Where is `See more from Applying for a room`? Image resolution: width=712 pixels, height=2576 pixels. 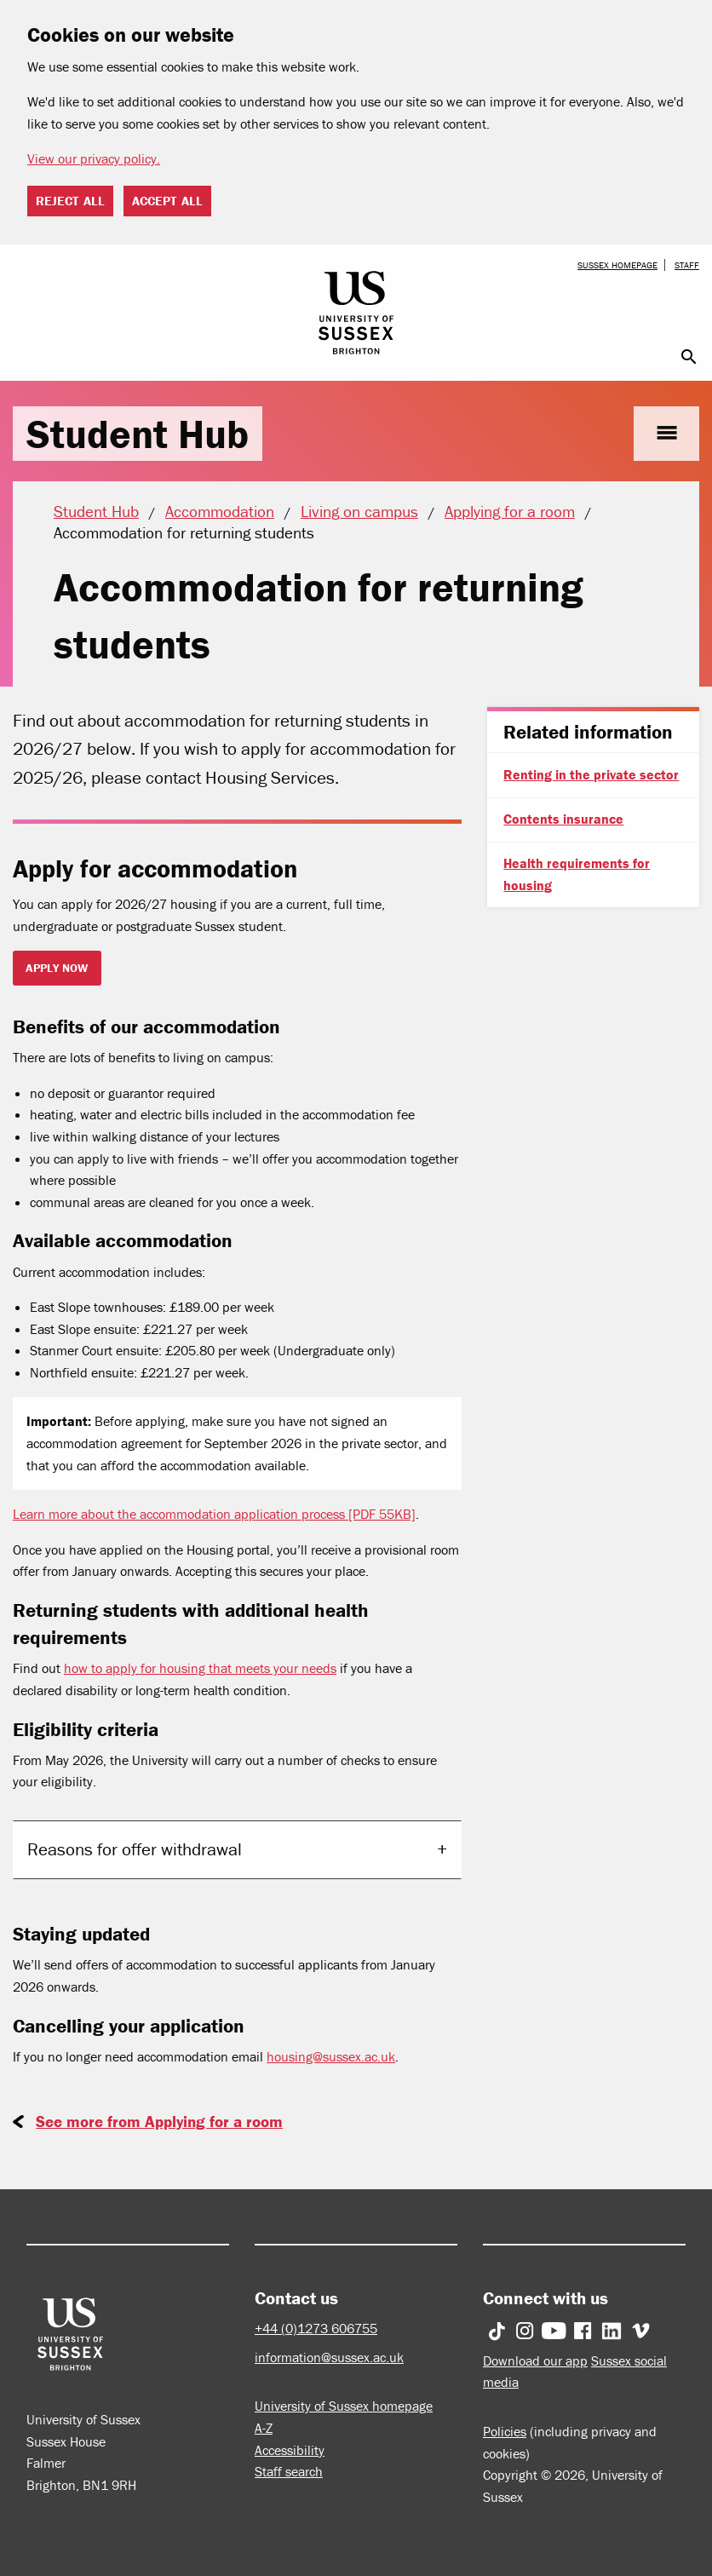 See more from Applying for a room is located at coordinates (159, 2121).